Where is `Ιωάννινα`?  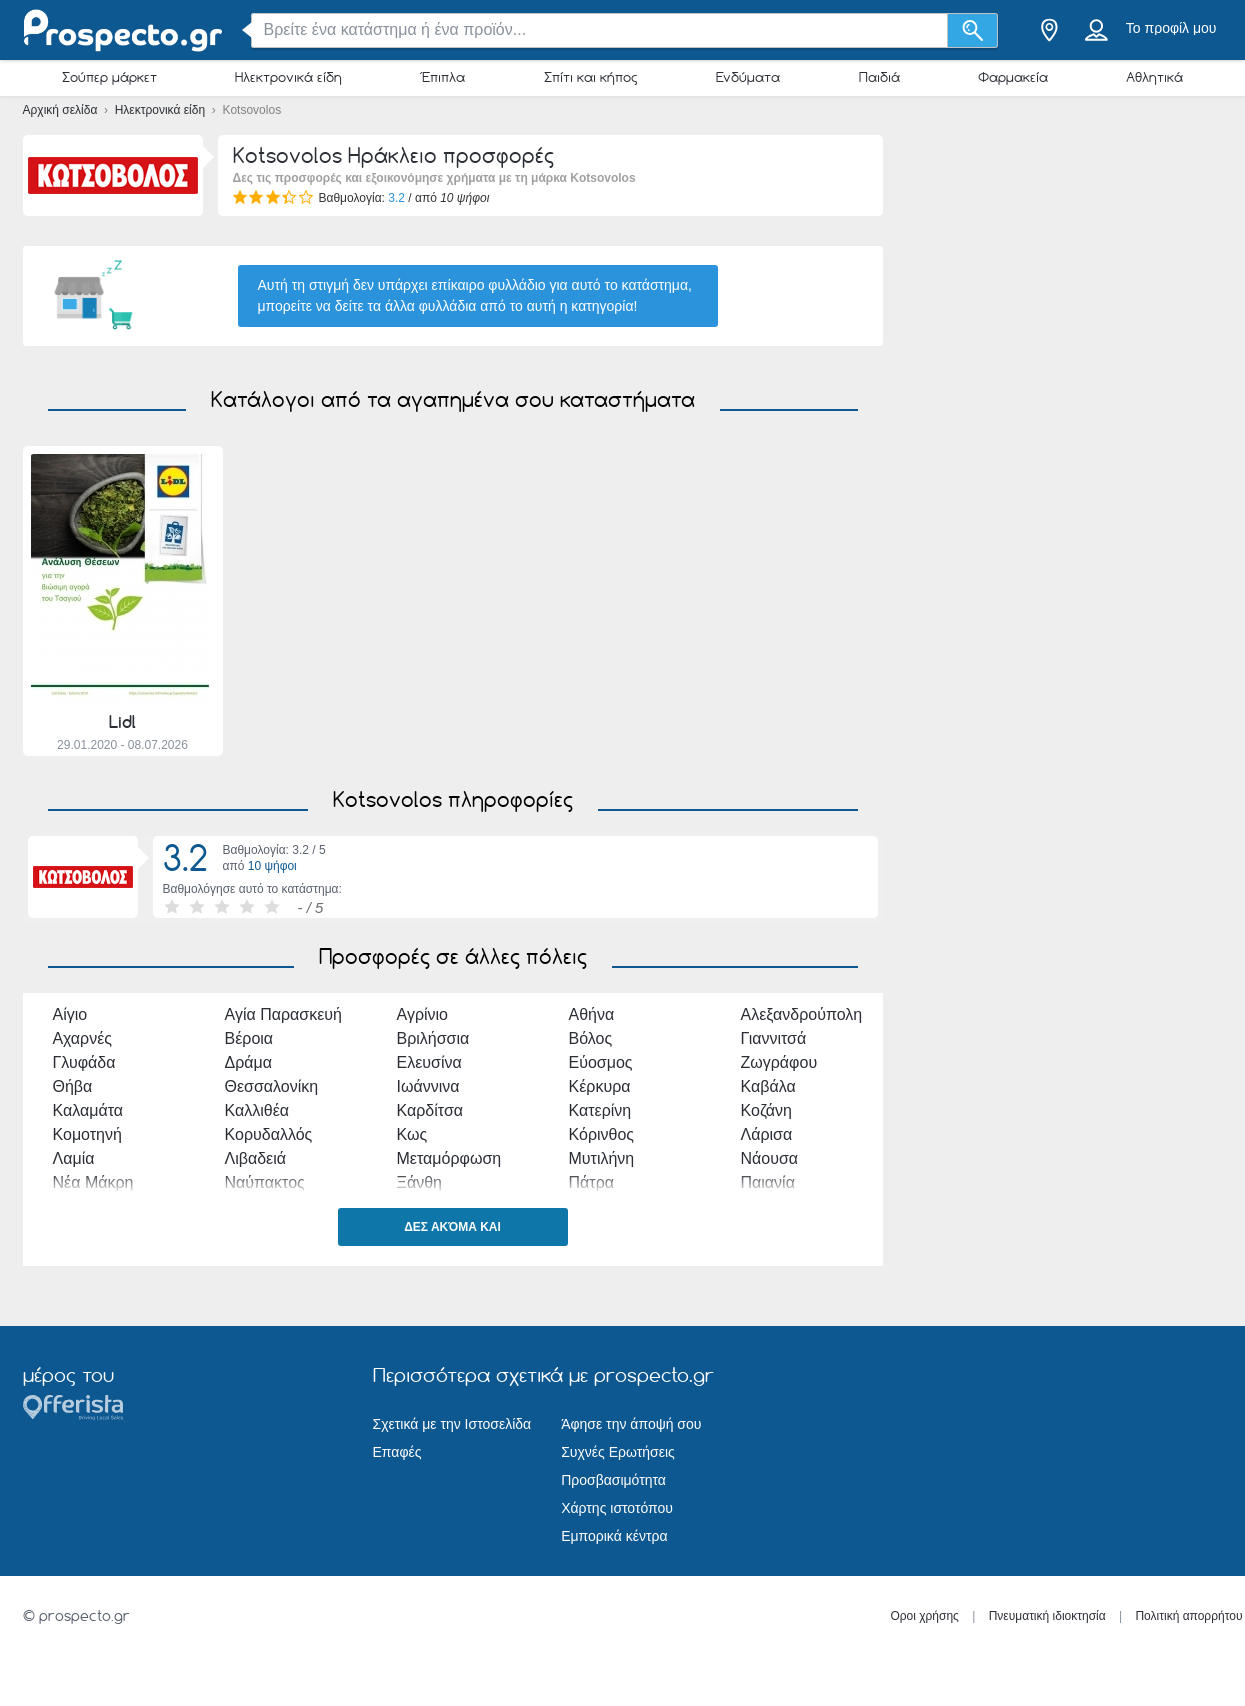 Ιωάννινα is located at coordinates (428, 1086).